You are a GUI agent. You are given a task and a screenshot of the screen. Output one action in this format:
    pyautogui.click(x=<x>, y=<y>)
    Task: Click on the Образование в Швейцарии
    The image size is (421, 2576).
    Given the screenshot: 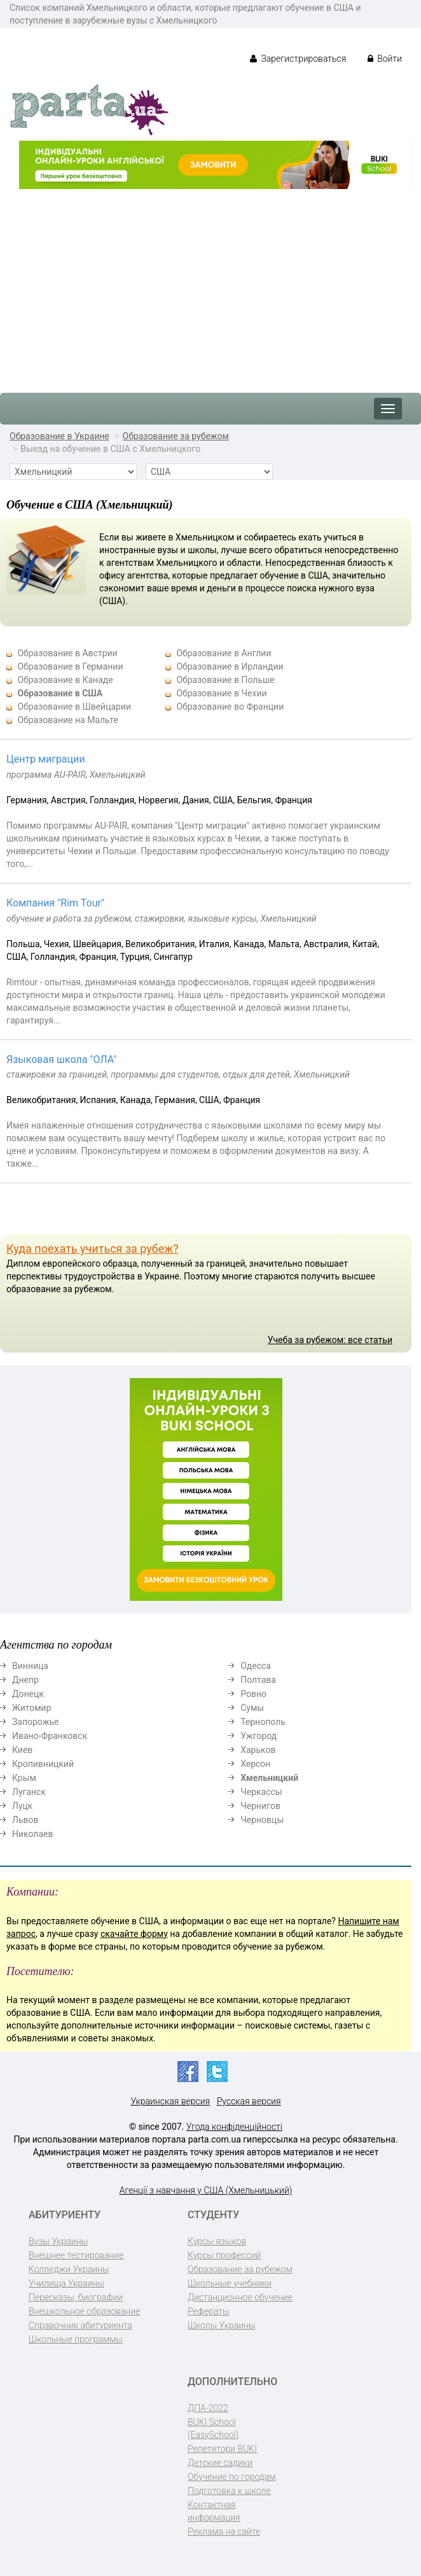 What is the action you would take?
    pyautogui.click(x=74, y=706)
    